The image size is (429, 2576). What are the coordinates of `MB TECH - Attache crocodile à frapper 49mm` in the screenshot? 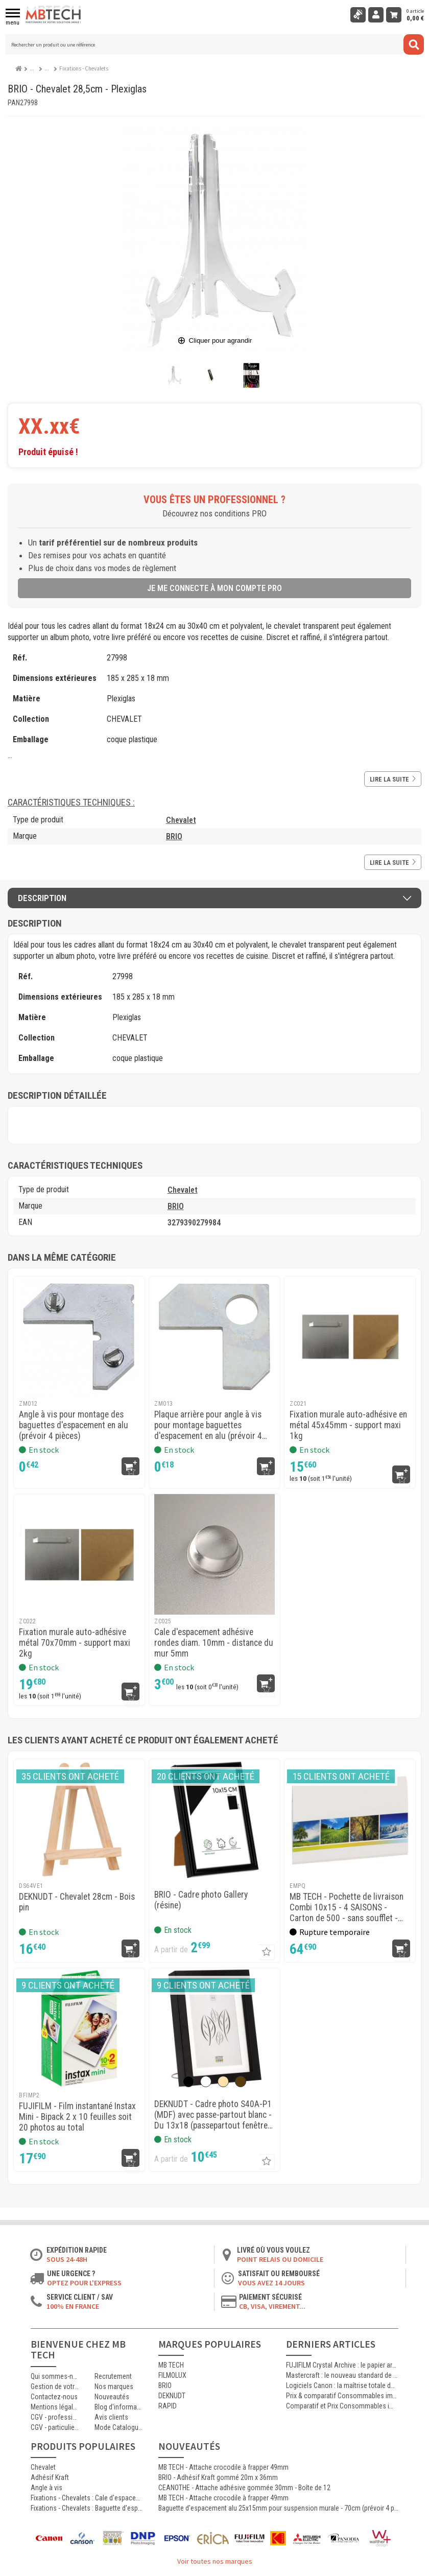 It's located at (223, 2467).